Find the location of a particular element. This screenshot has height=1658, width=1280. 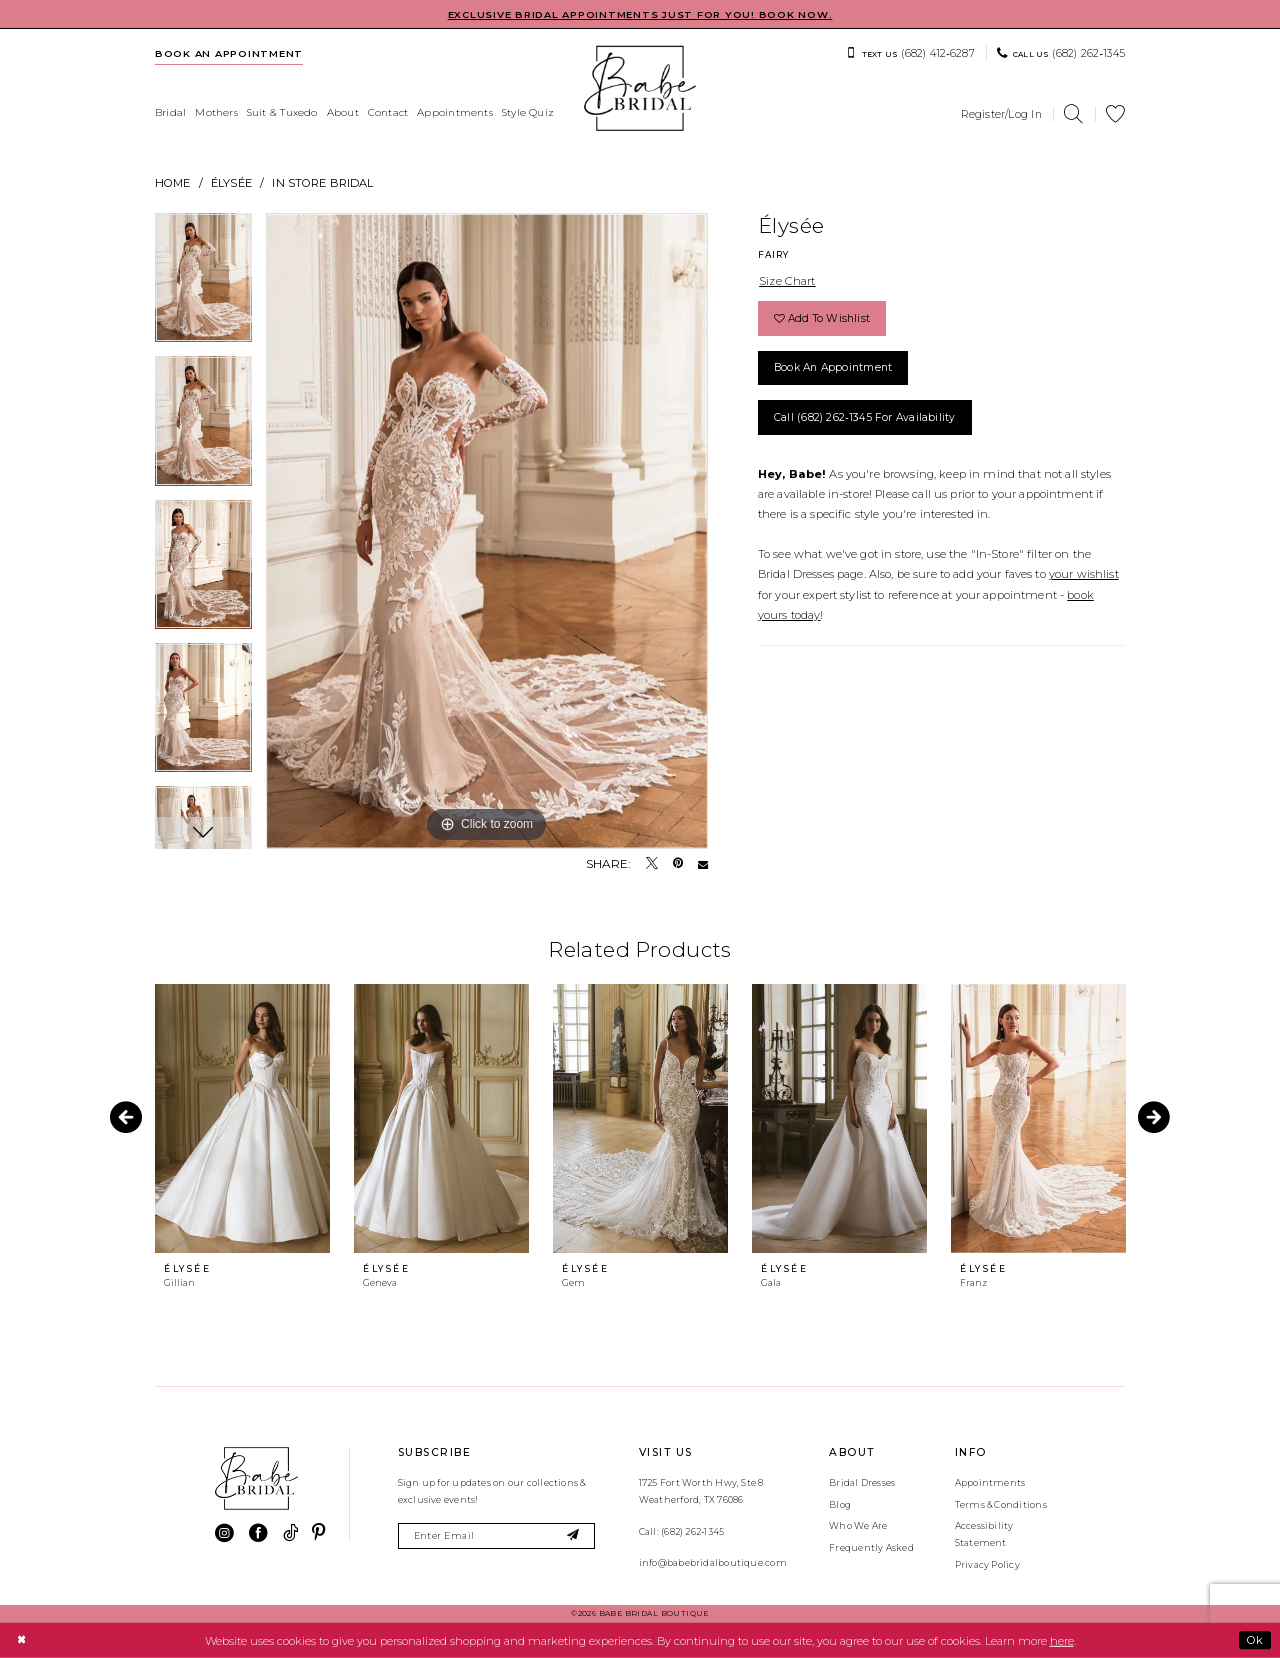

Appointments is located at coordinates (990, 1482).